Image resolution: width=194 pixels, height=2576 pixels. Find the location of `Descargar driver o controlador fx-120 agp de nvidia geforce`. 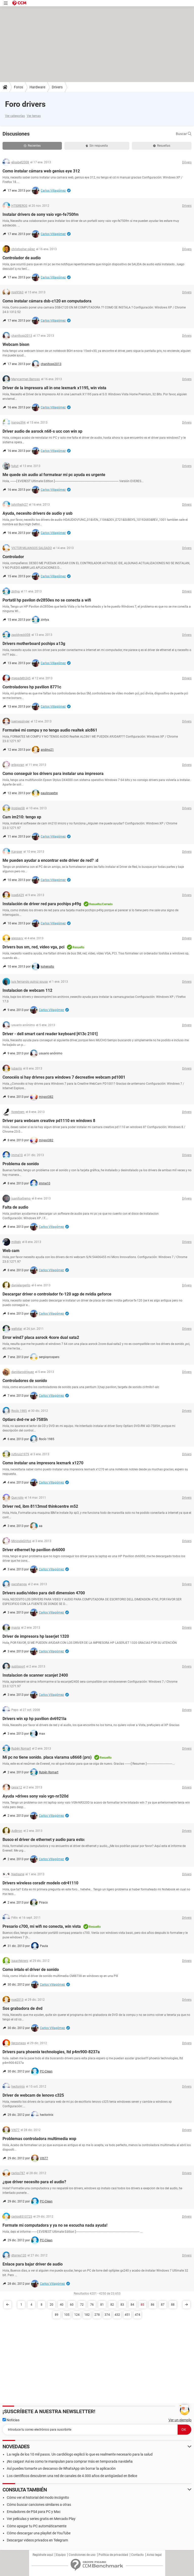

Descargar driver o controlador fx-120 agp de nvidia geforce is located at coordinates (57, 1294).